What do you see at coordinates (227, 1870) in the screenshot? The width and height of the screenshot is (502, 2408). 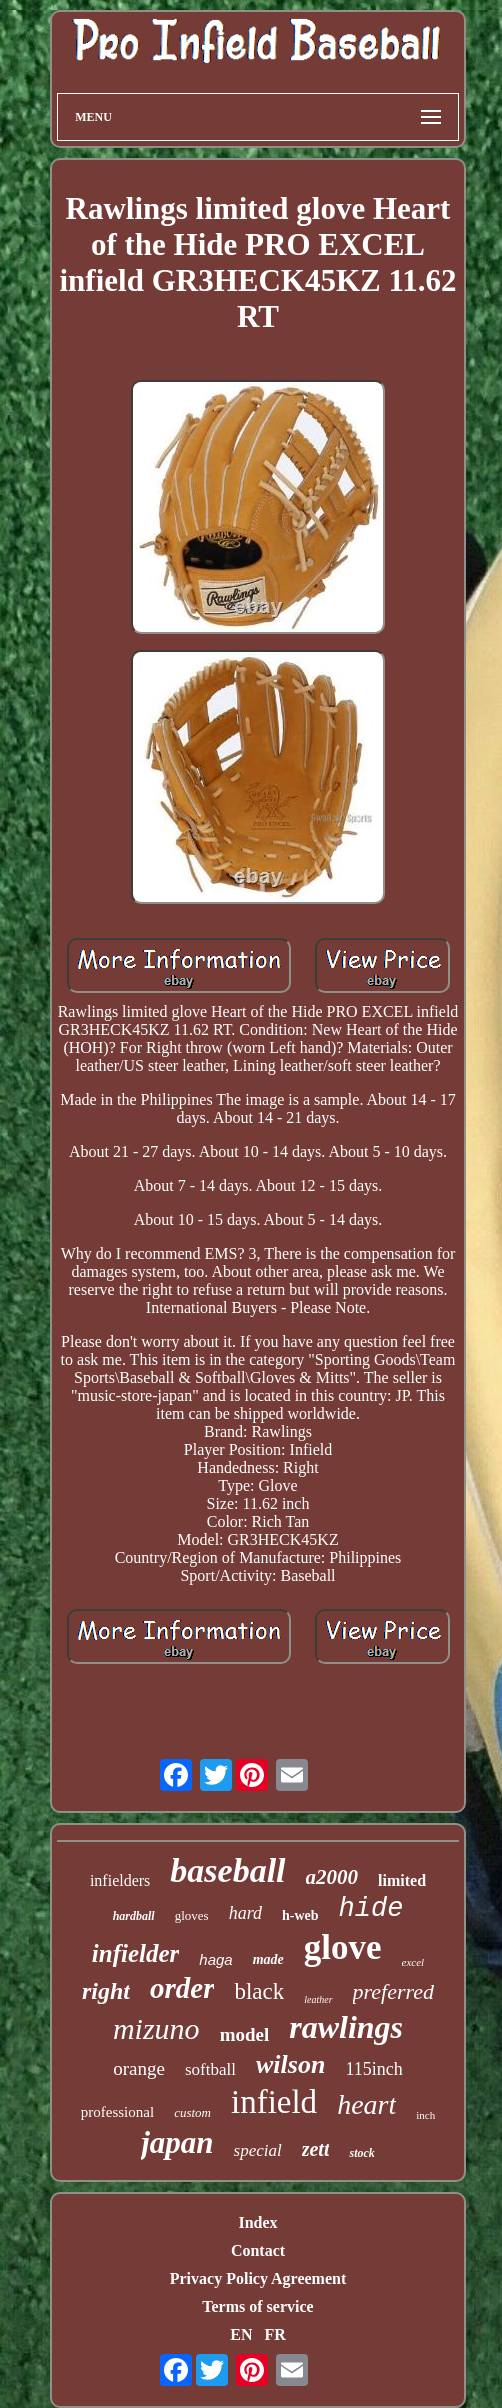 I see `baseball` at bounding box center [227, 1870].